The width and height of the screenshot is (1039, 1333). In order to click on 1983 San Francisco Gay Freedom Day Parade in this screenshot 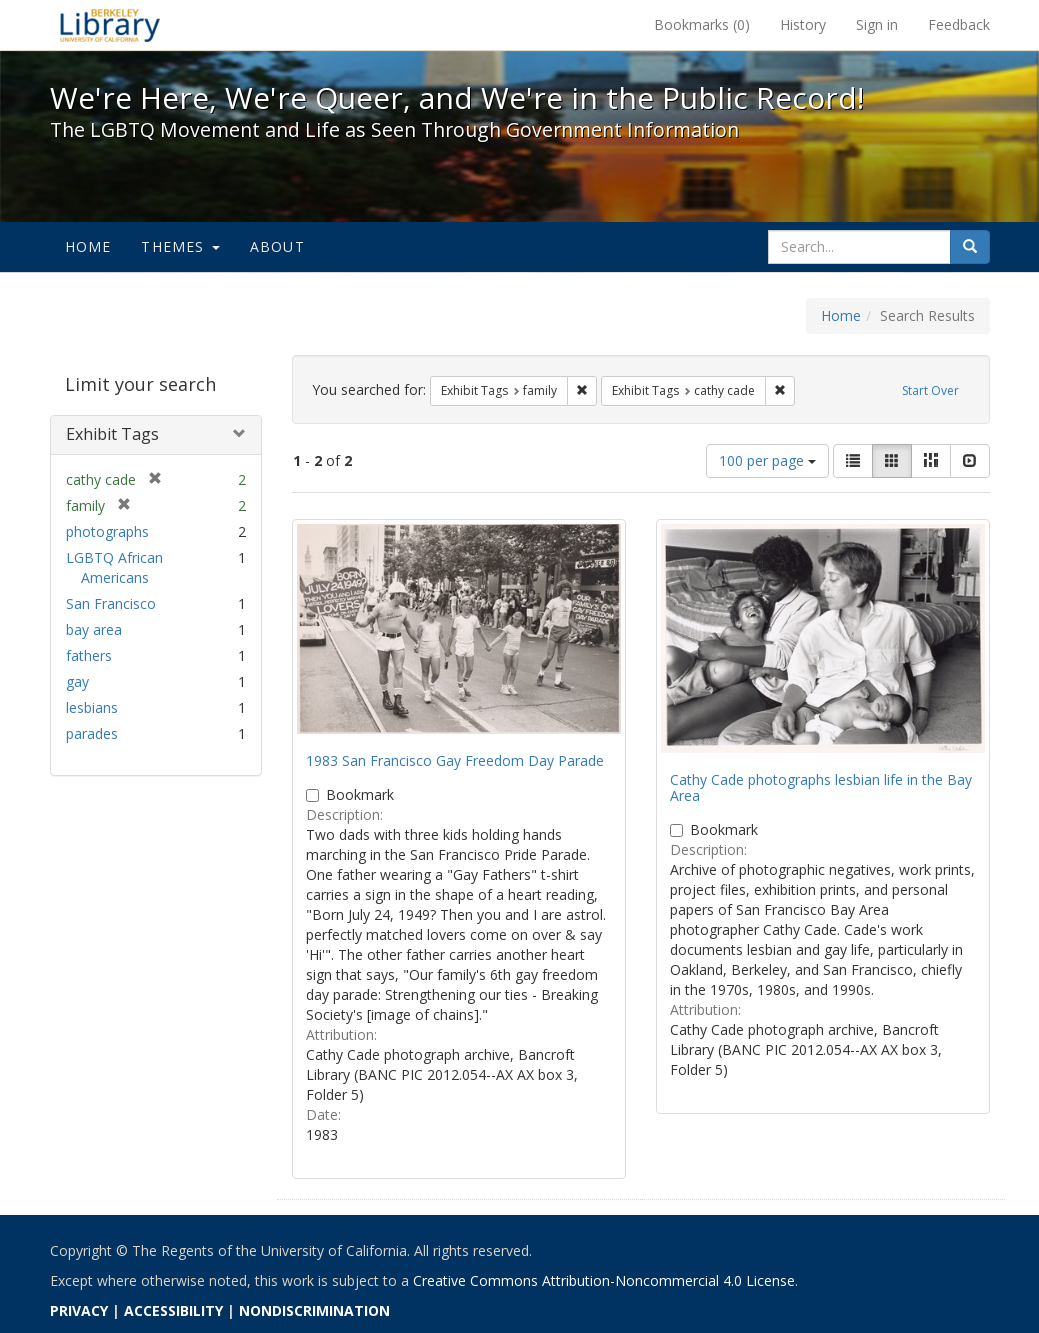, I will do `click(455, 760)`.